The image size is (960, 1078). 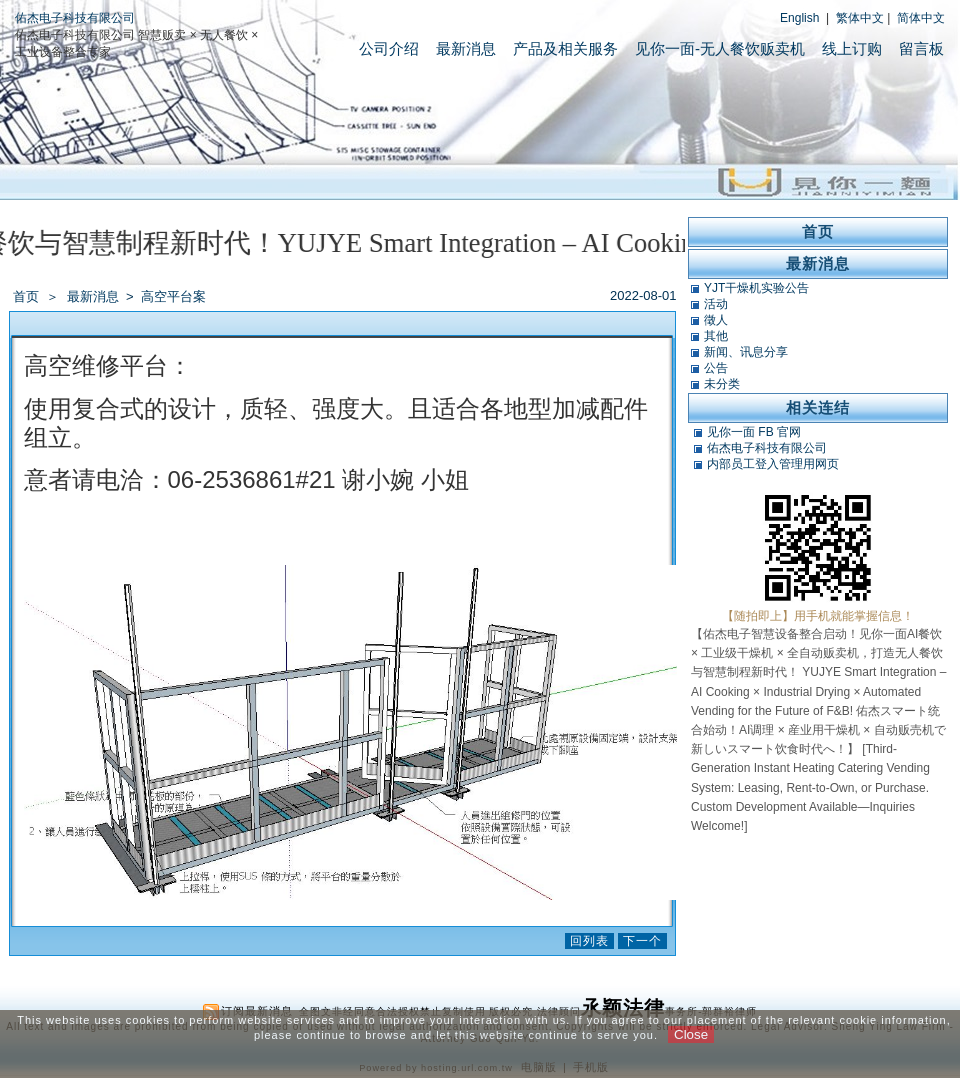 I want to click on 徵人, so click(x=716, y=320).